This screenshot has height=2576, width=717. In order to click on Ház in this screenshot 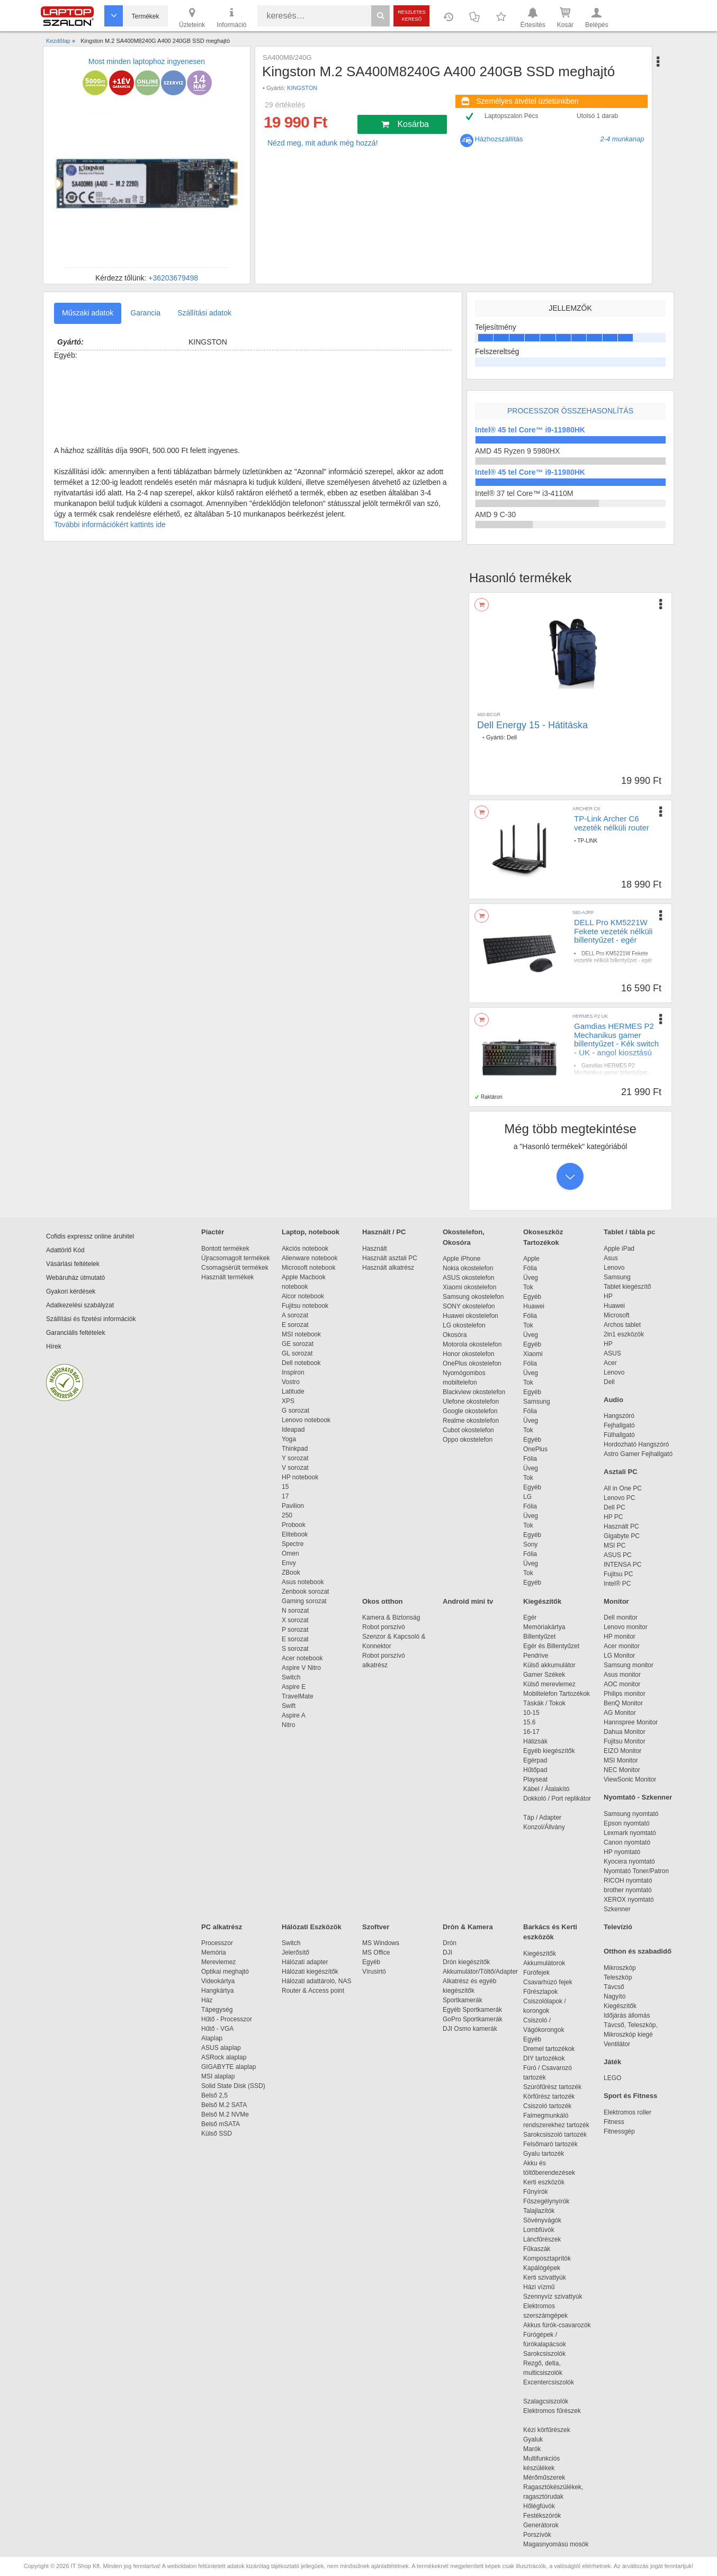, I will do `click(206, 2000)`.